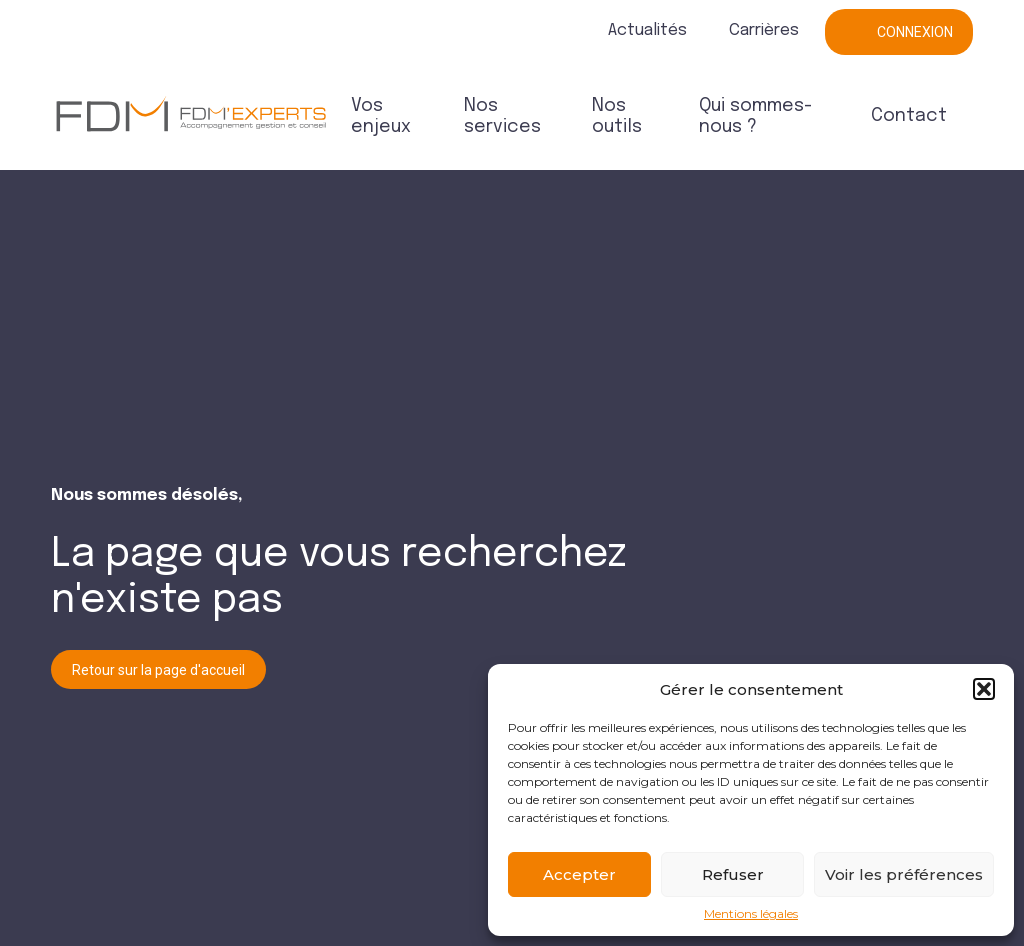 The width and height of the screenshot is (1024, 946). Describe the element at coordinates (764, 30) in the screenshot. I see `Carrières` at that location.